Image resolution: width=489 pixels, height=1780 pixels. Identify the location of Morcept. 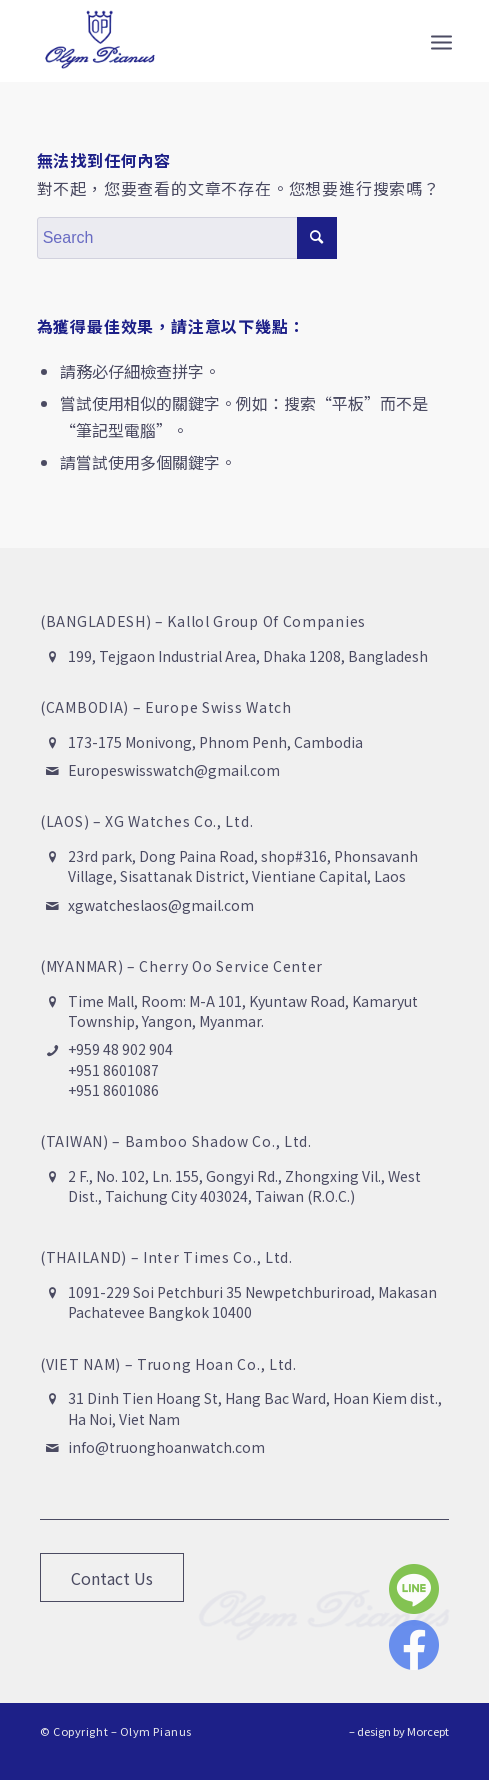
(428, 1731).